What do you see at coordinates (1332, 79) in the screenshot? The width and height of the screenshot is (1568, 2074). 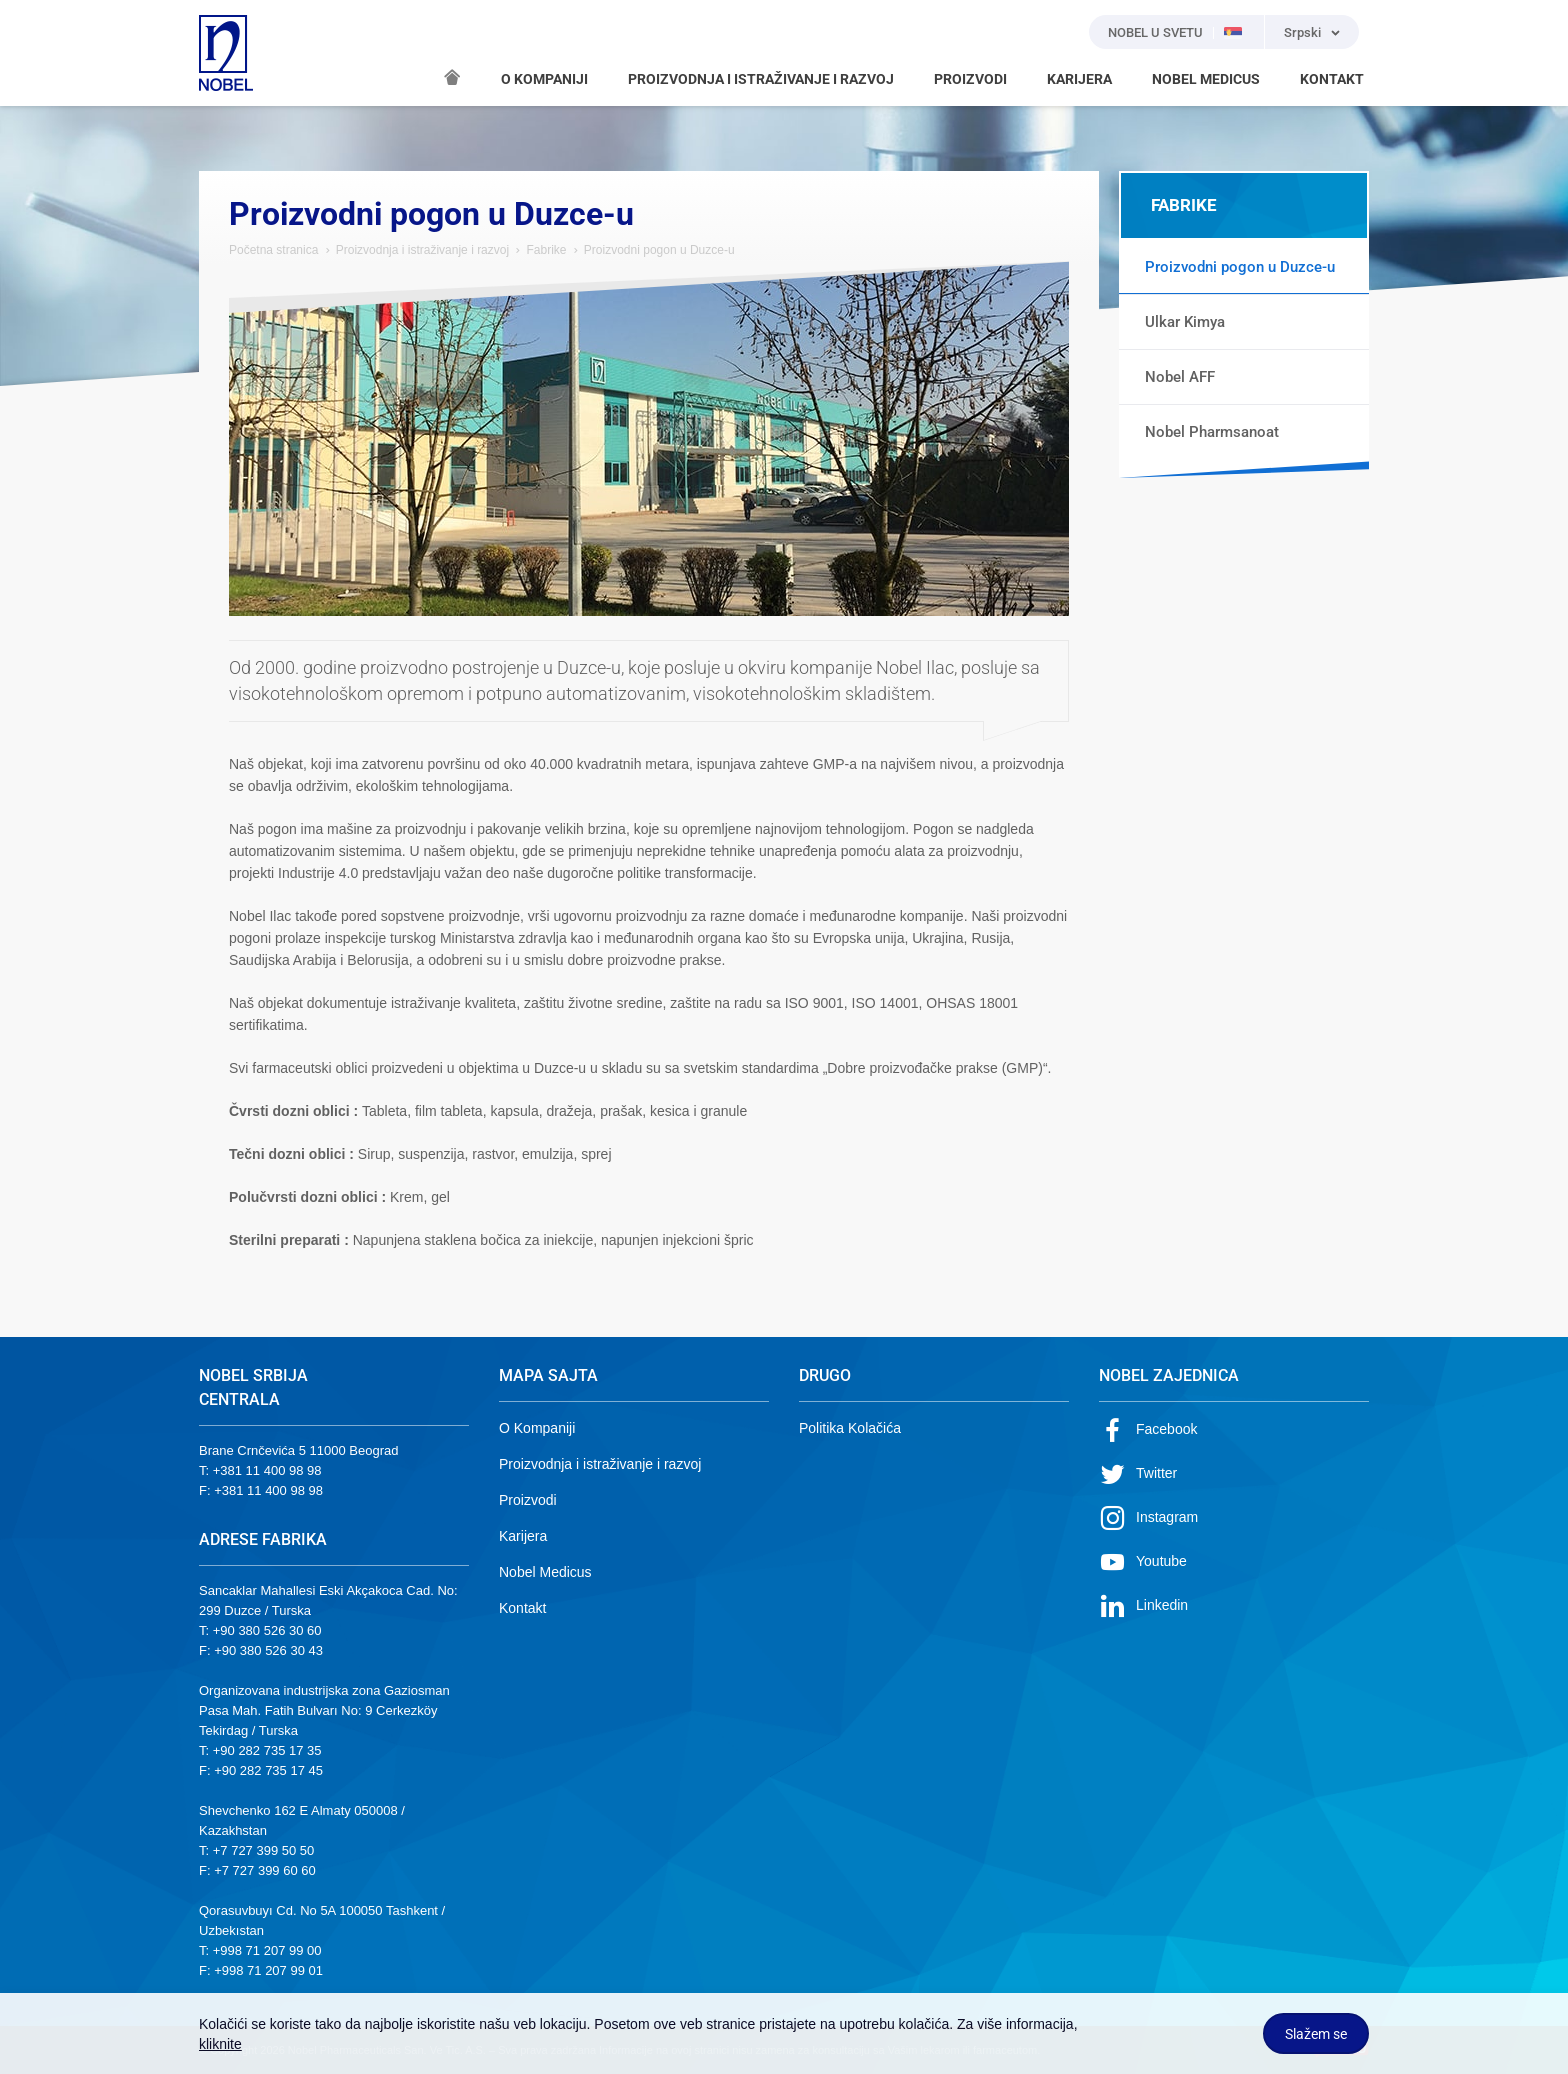 I see `KONTAKT` at bounding box center [1332, 79].